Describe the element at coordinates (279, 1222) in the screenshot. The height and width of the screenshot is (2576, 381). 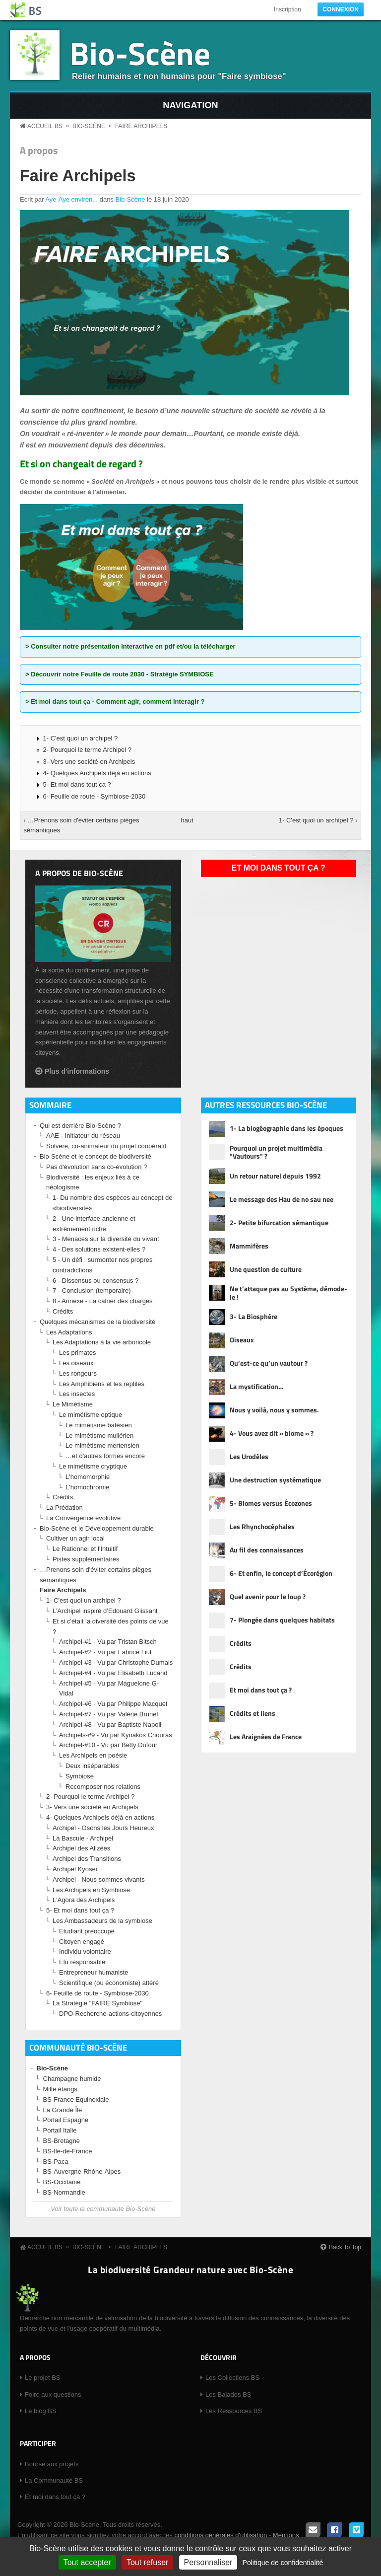
I see `2- Petite bifurcation sémantique` at that location.